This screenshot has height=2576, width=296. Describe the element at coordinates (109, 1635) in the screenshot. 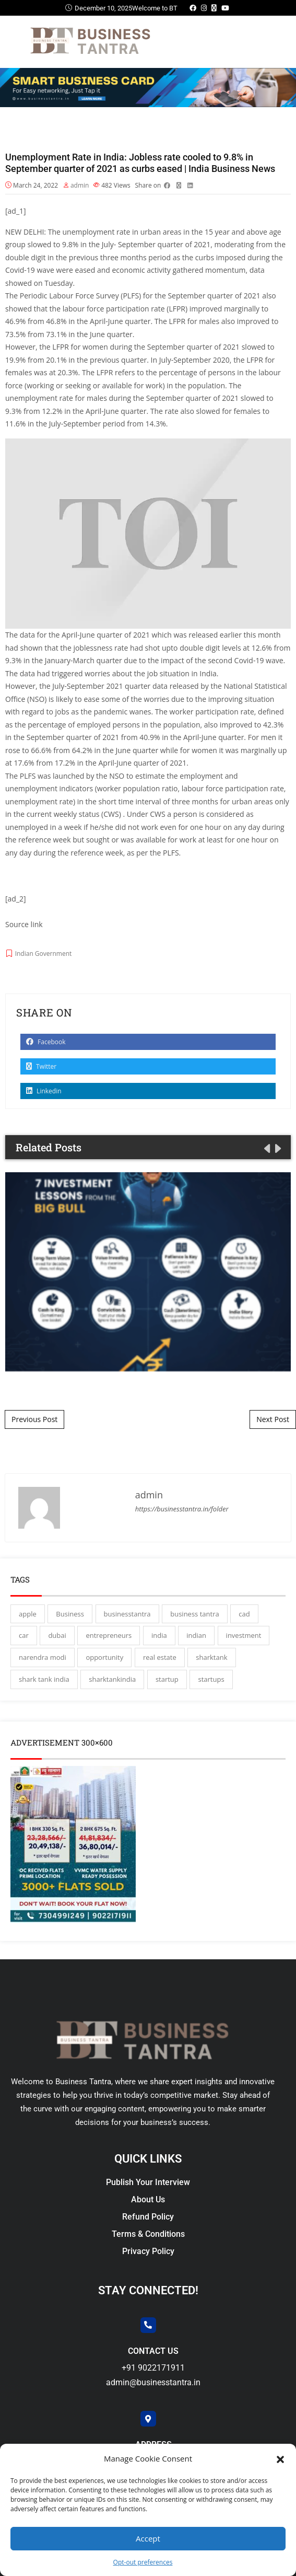

I see `entrepreneurs [entrepreneurs (28 items)]` at that location.